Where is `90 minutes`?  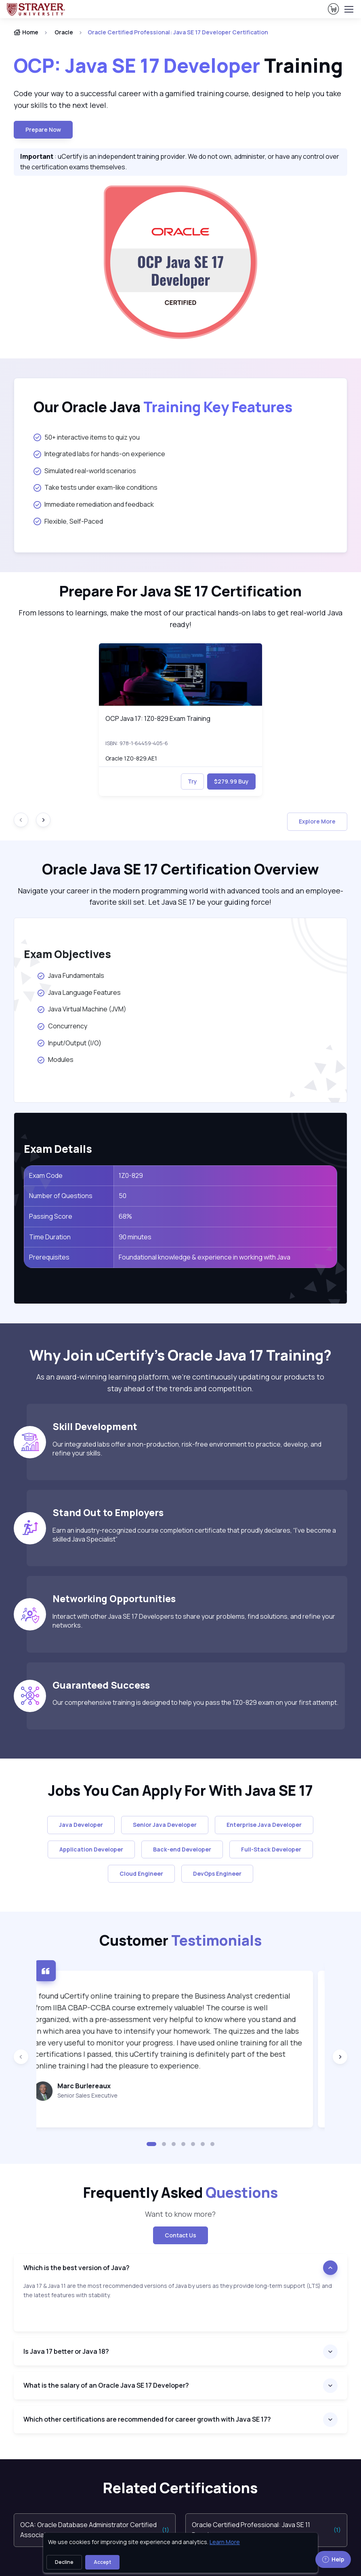
90 minutes is located at coordinates (135, 1236).